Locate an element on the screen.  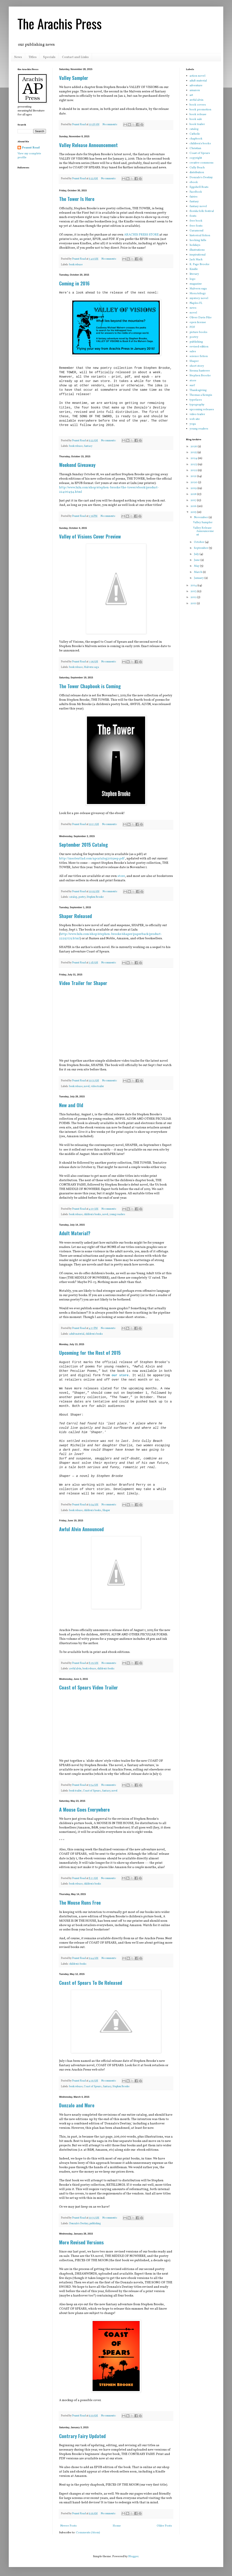
web site is located at coordinates (195, 419).